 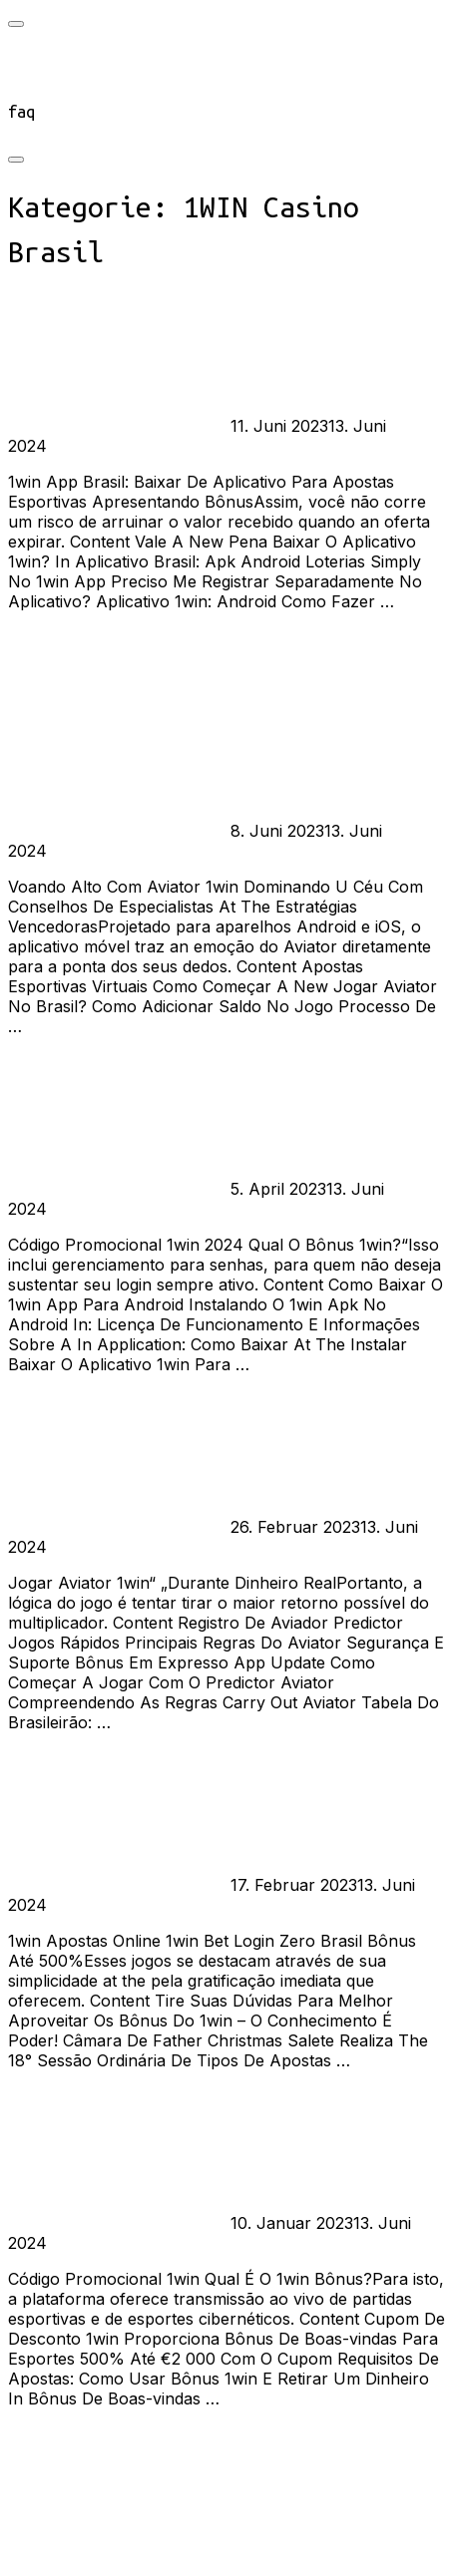 I want to click on Mehr, so click(x=28, y=637).